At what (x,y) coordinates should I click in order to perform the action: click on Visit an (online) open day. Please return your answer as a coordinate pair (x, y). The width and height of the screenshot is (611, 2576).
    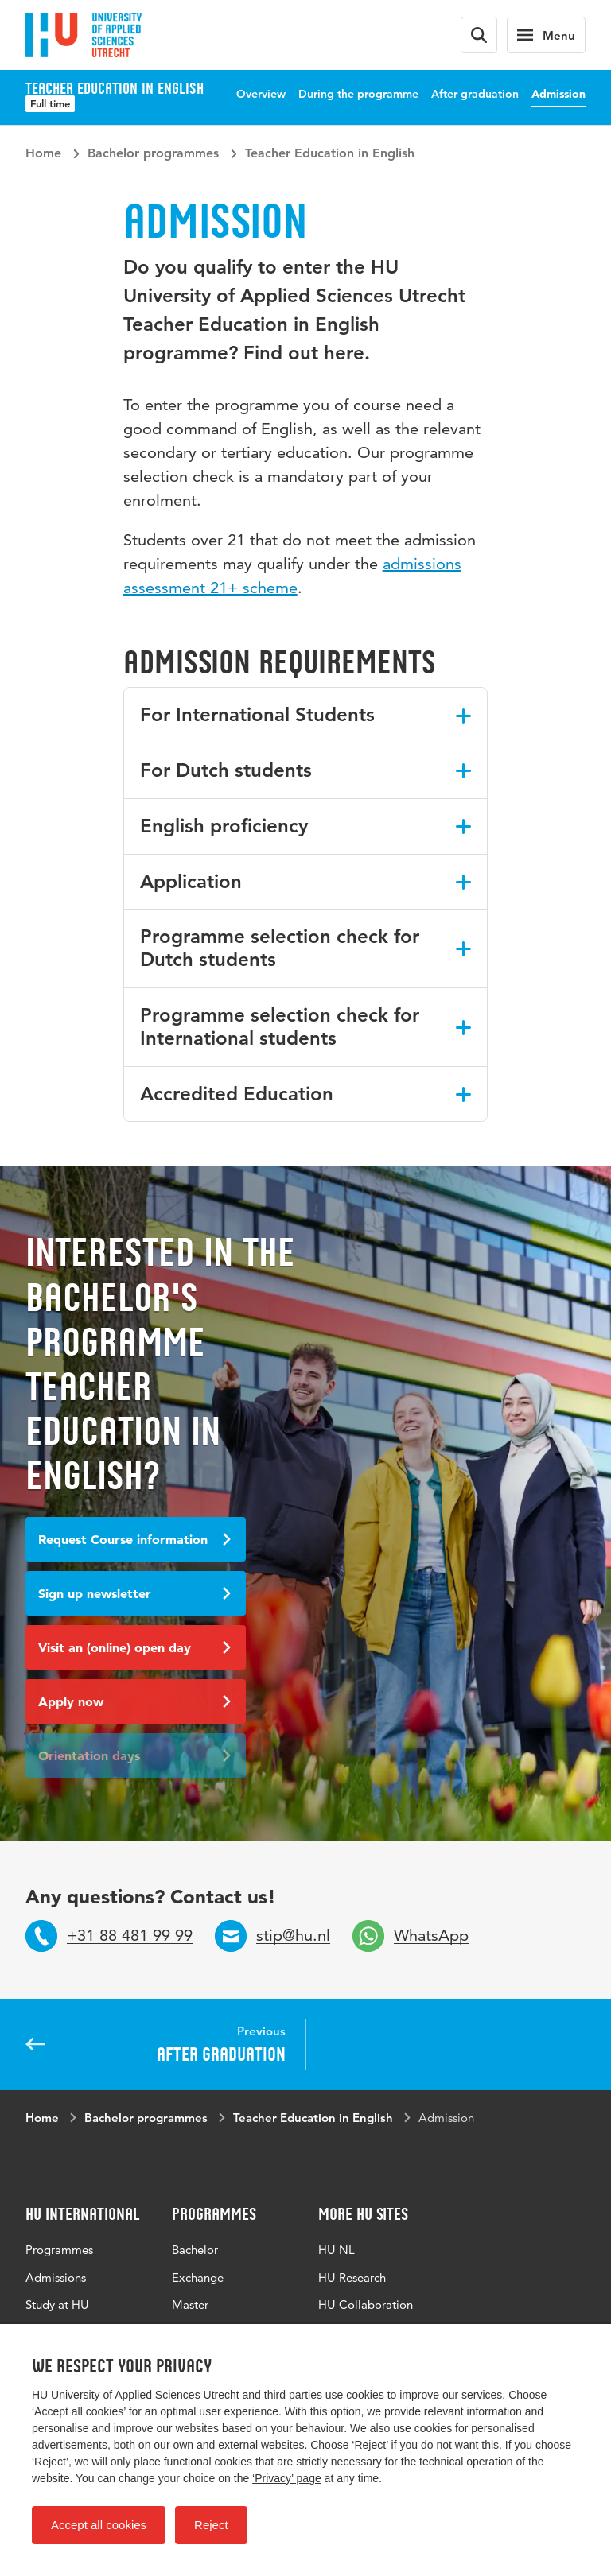
    Looking at the image, I should click on (134, 1647).